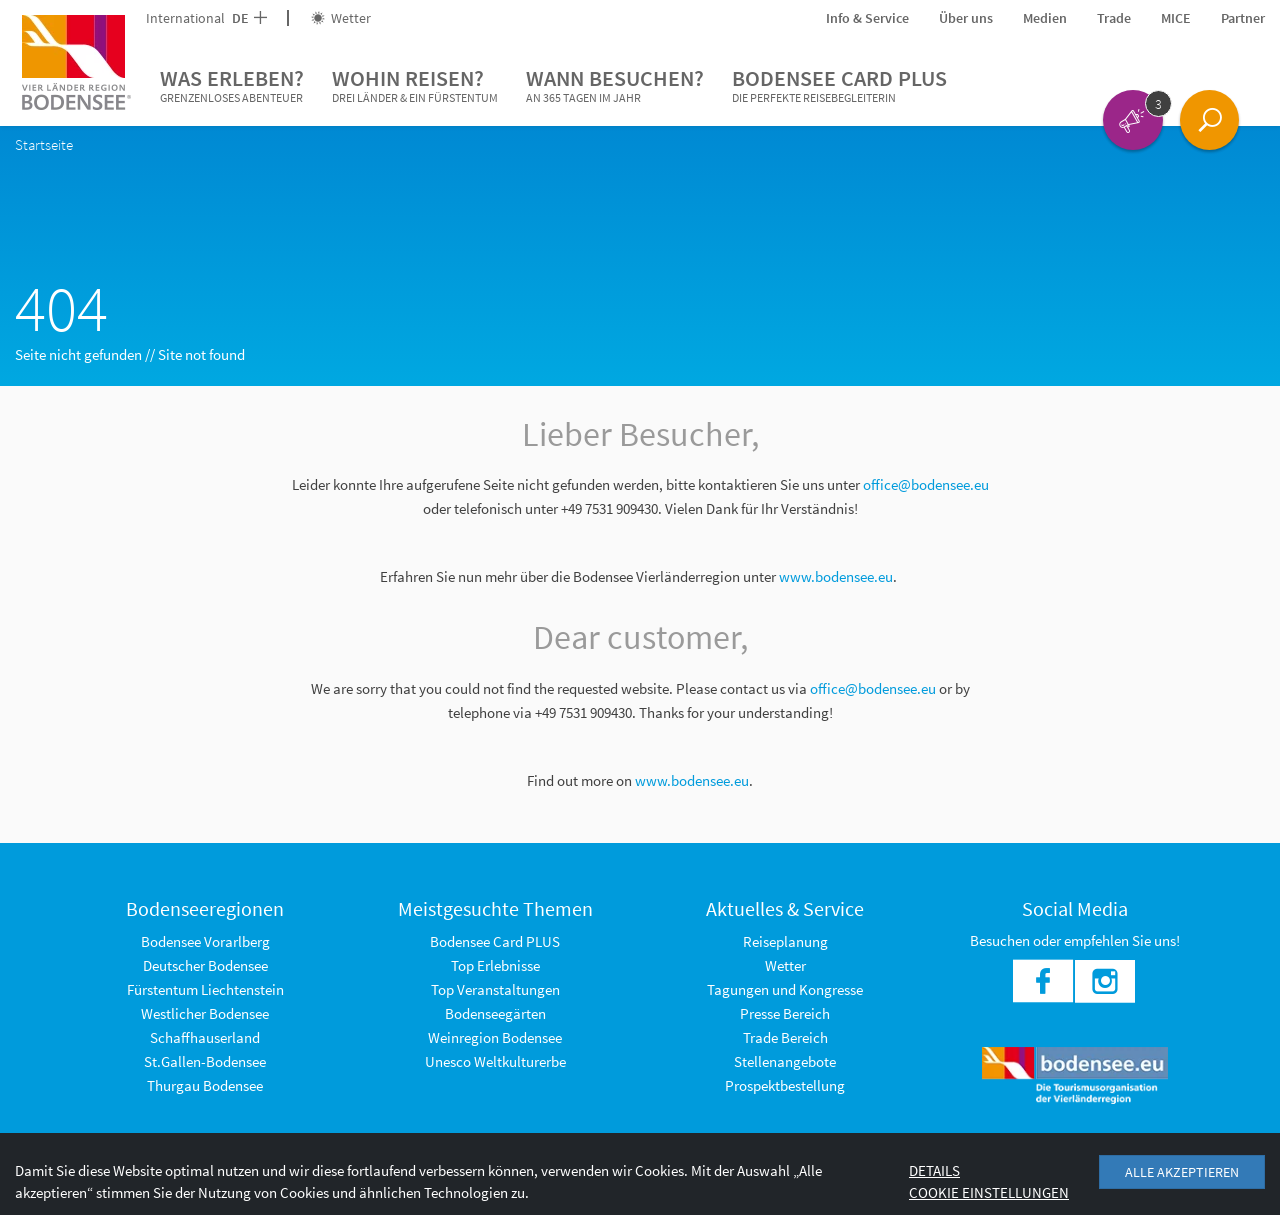  I want to click on Top Erlebnisse, so click(495, 965).